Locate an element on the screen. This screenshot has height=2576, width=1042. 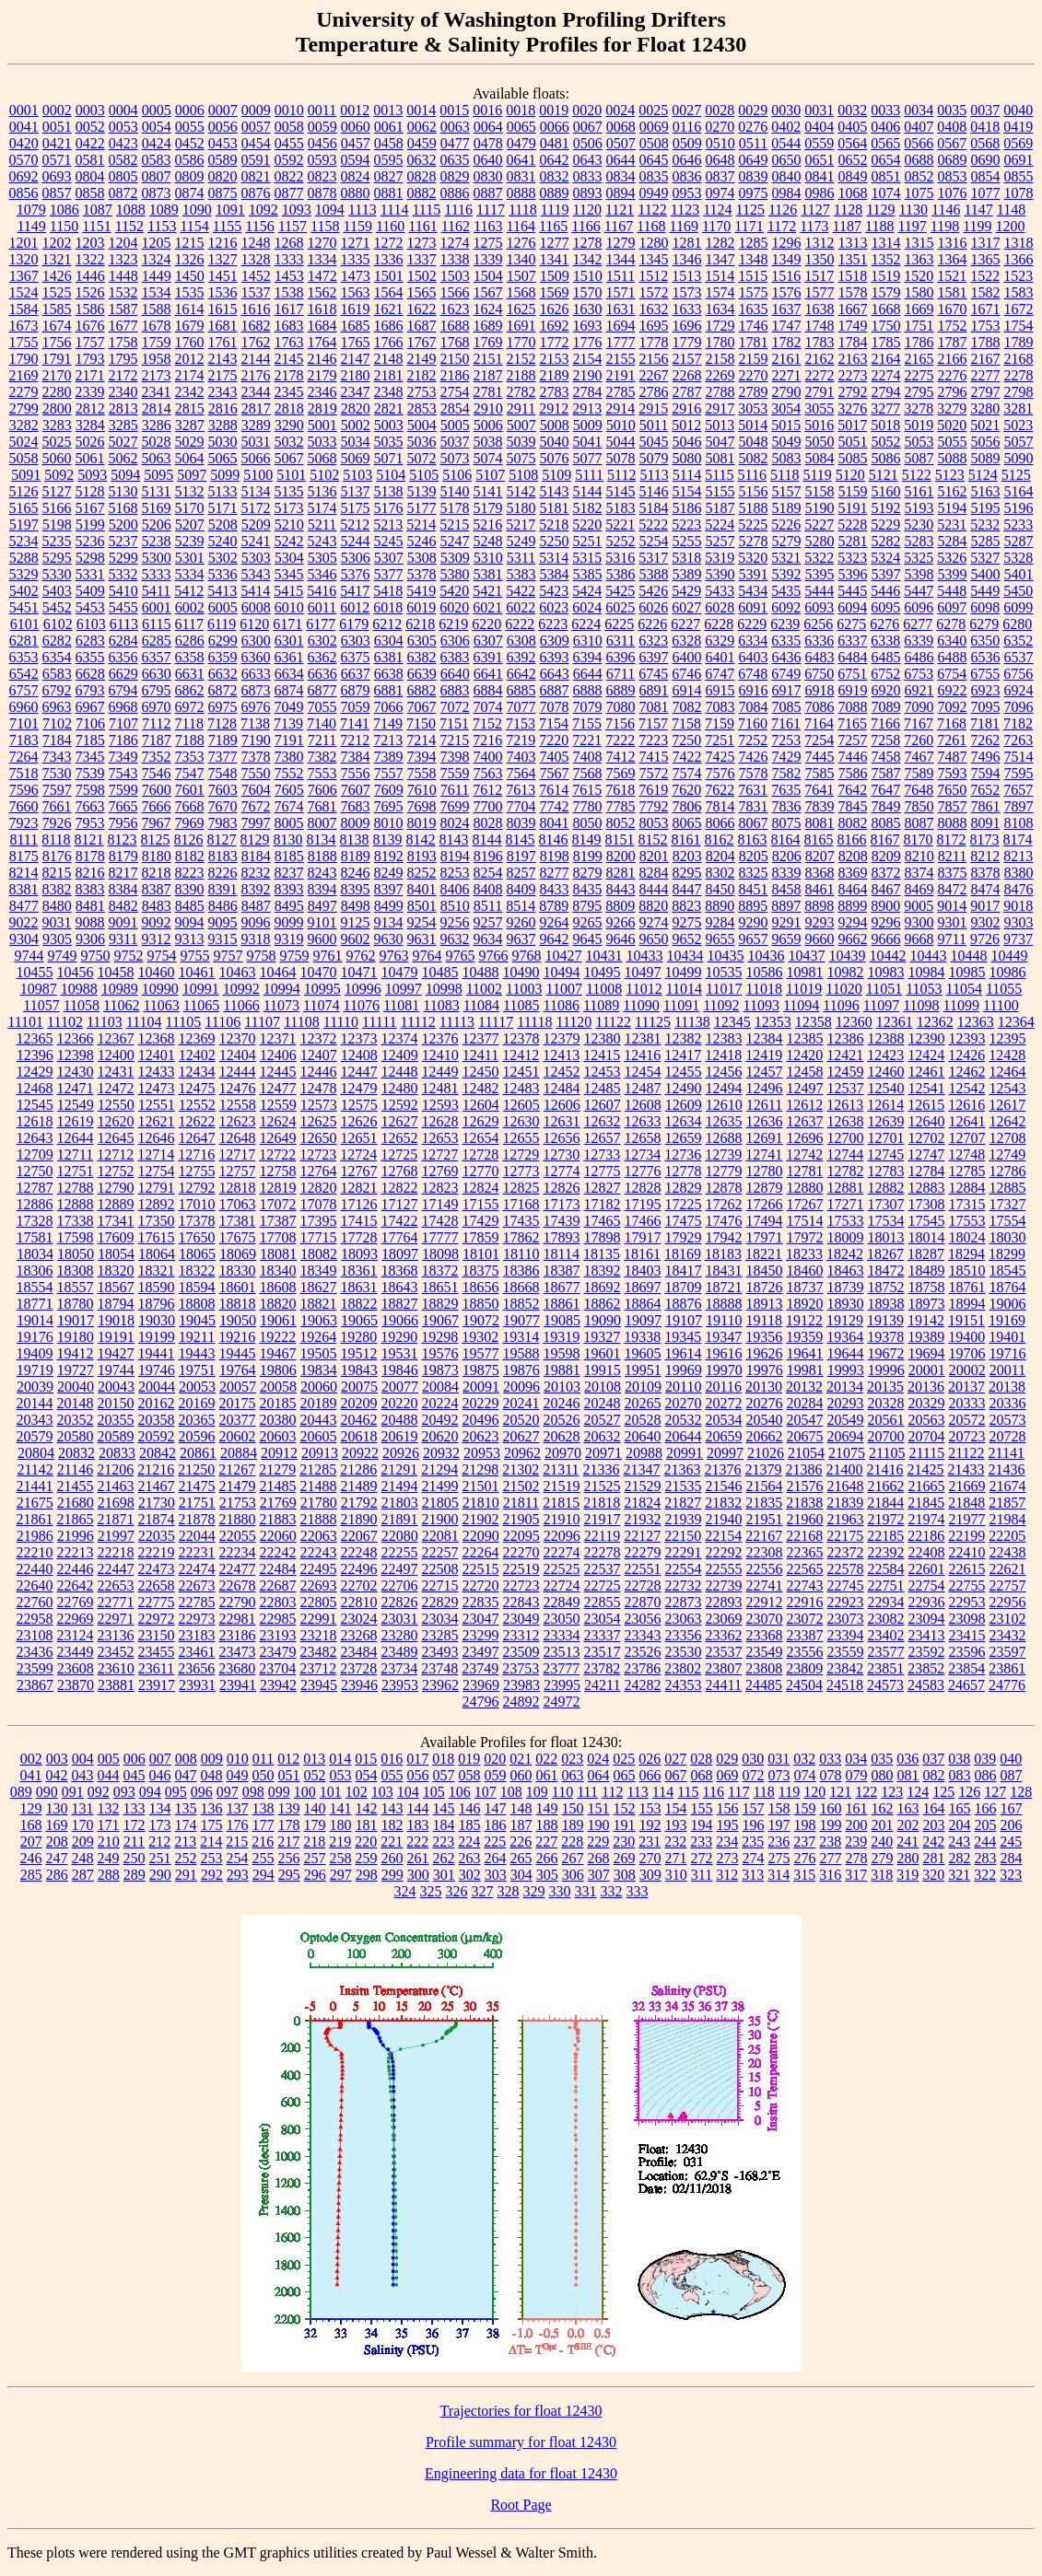
18472 is located at coordinates (886, 1270).